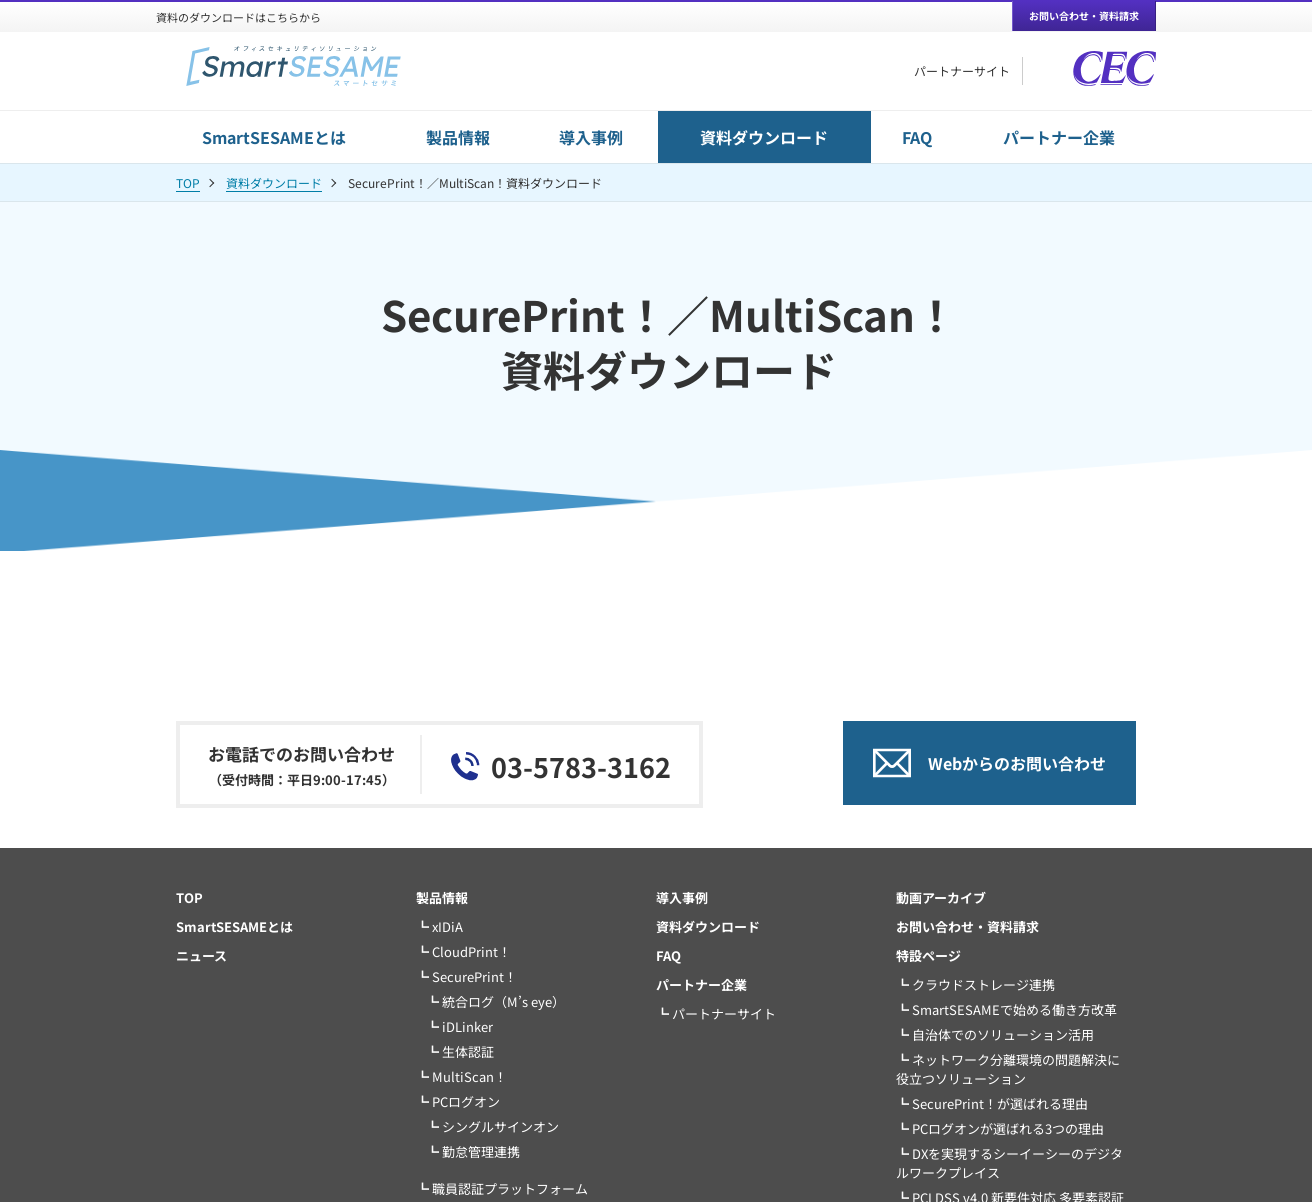 The image size is (1312, 1202). What do you see at coordinates (764, 137) in the screenshot?
I see `資料ダウンロード` at bounding box center [764, 137].